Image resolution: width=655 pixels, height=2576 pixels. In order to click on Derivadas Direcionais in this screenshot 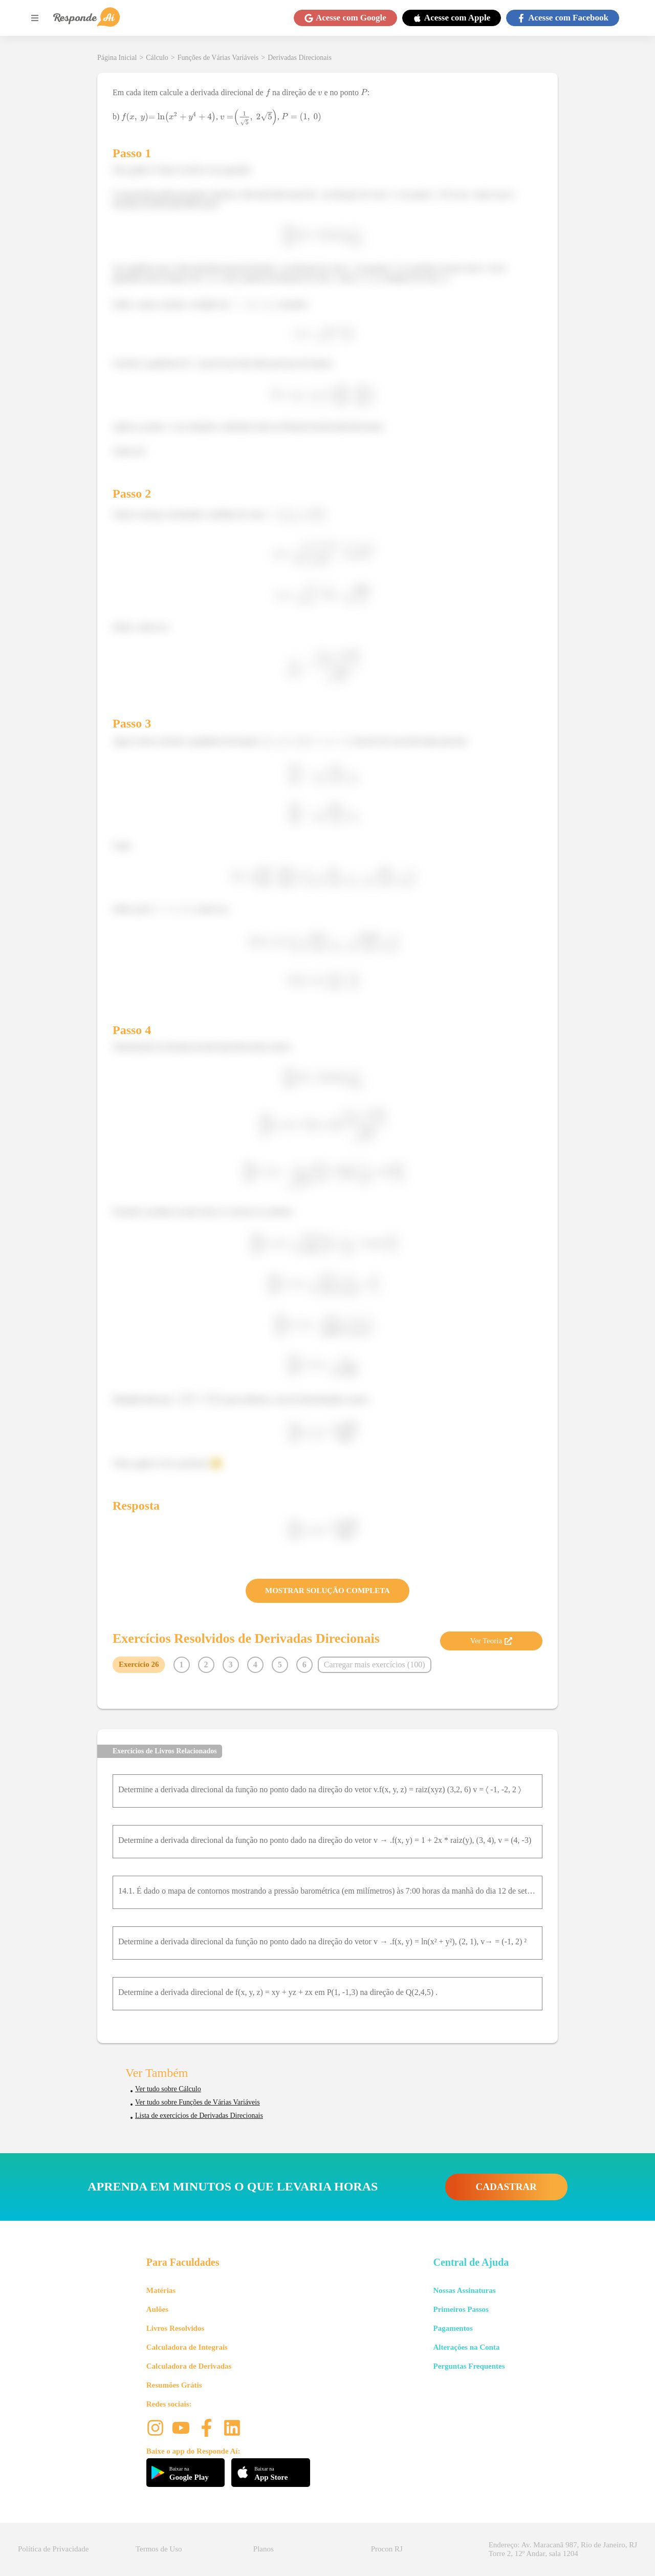, I will do `click(300, 57)`.